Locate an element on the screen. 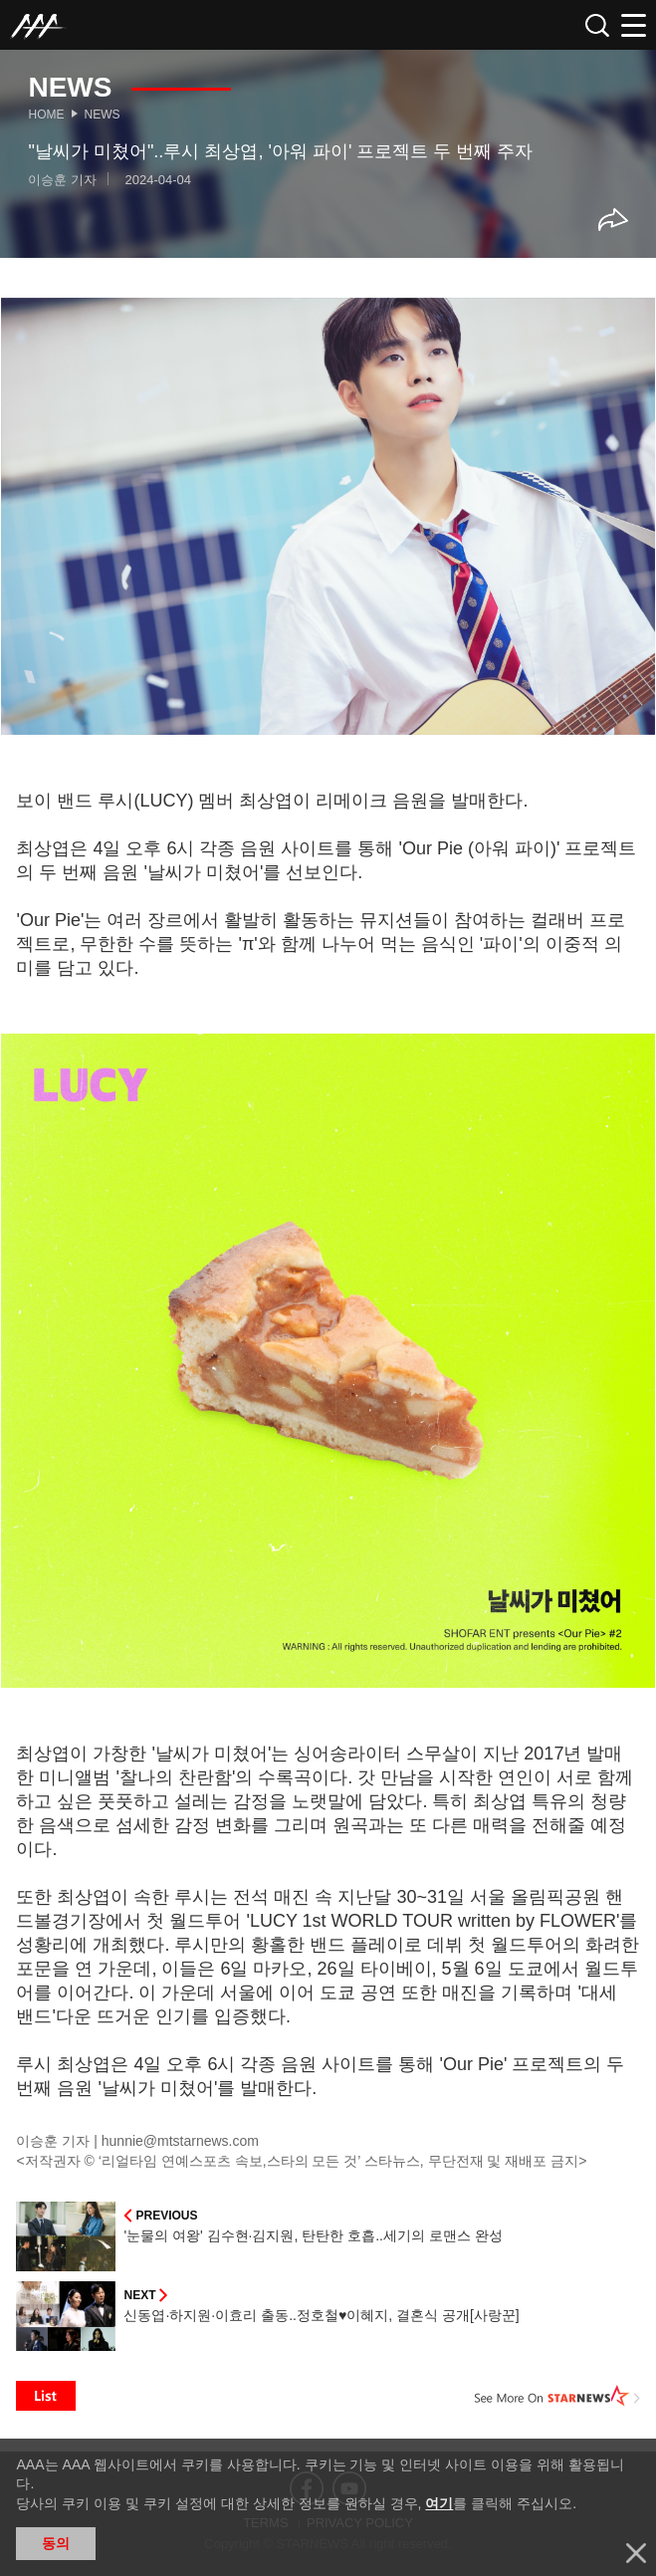  News is located at coordinates (101, 114).